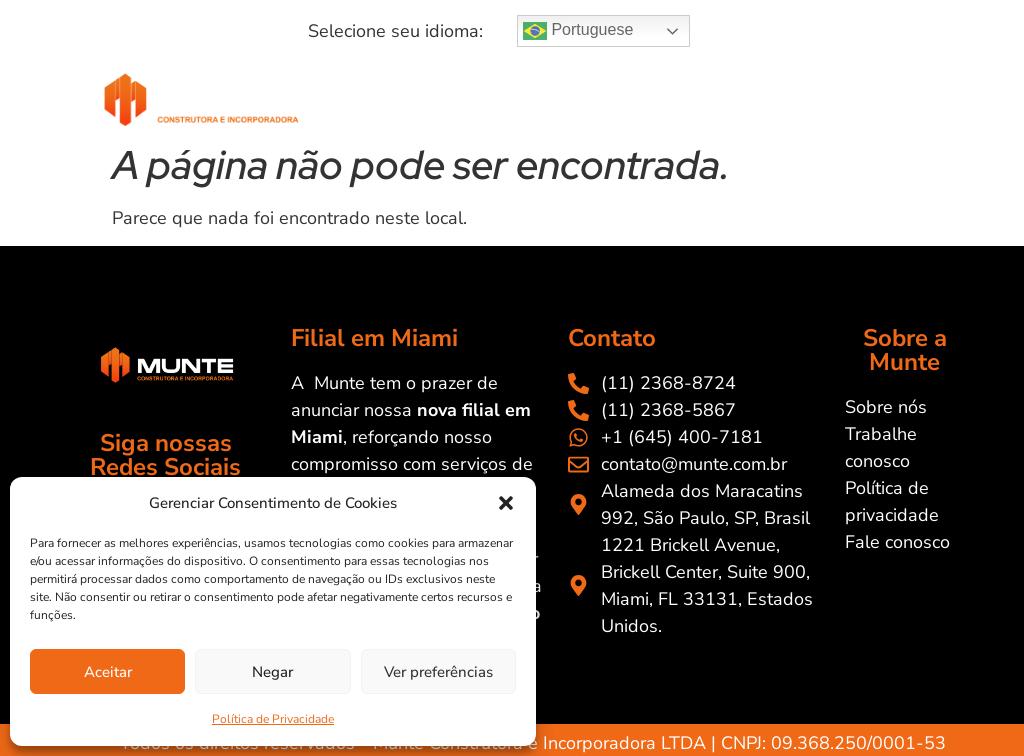  Describe the element at coordinates (438, 672) in the screenshot. I see `Ver preferências` at that location.